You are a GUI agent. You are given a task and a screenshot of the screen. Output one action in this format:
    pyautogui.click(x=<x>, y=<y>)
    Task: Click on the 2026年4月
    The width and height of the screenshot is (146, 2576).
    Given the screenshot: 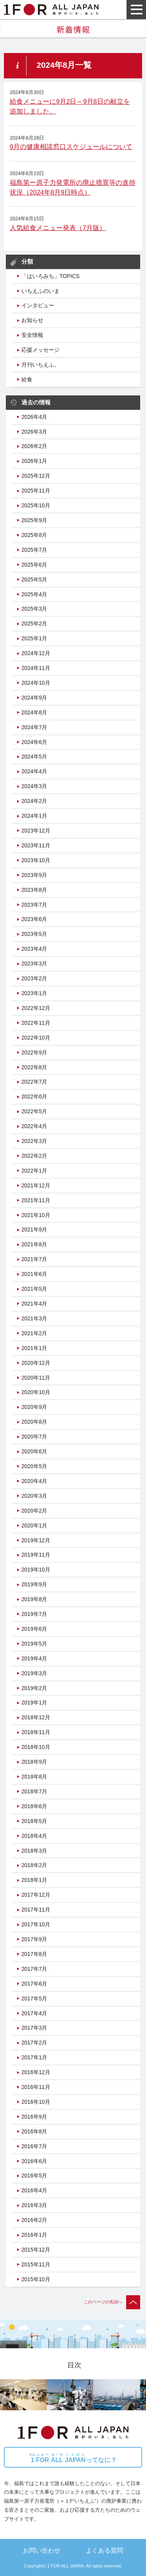 What is the action you would take?
    pyautogui.click(x=34, y=417)
    